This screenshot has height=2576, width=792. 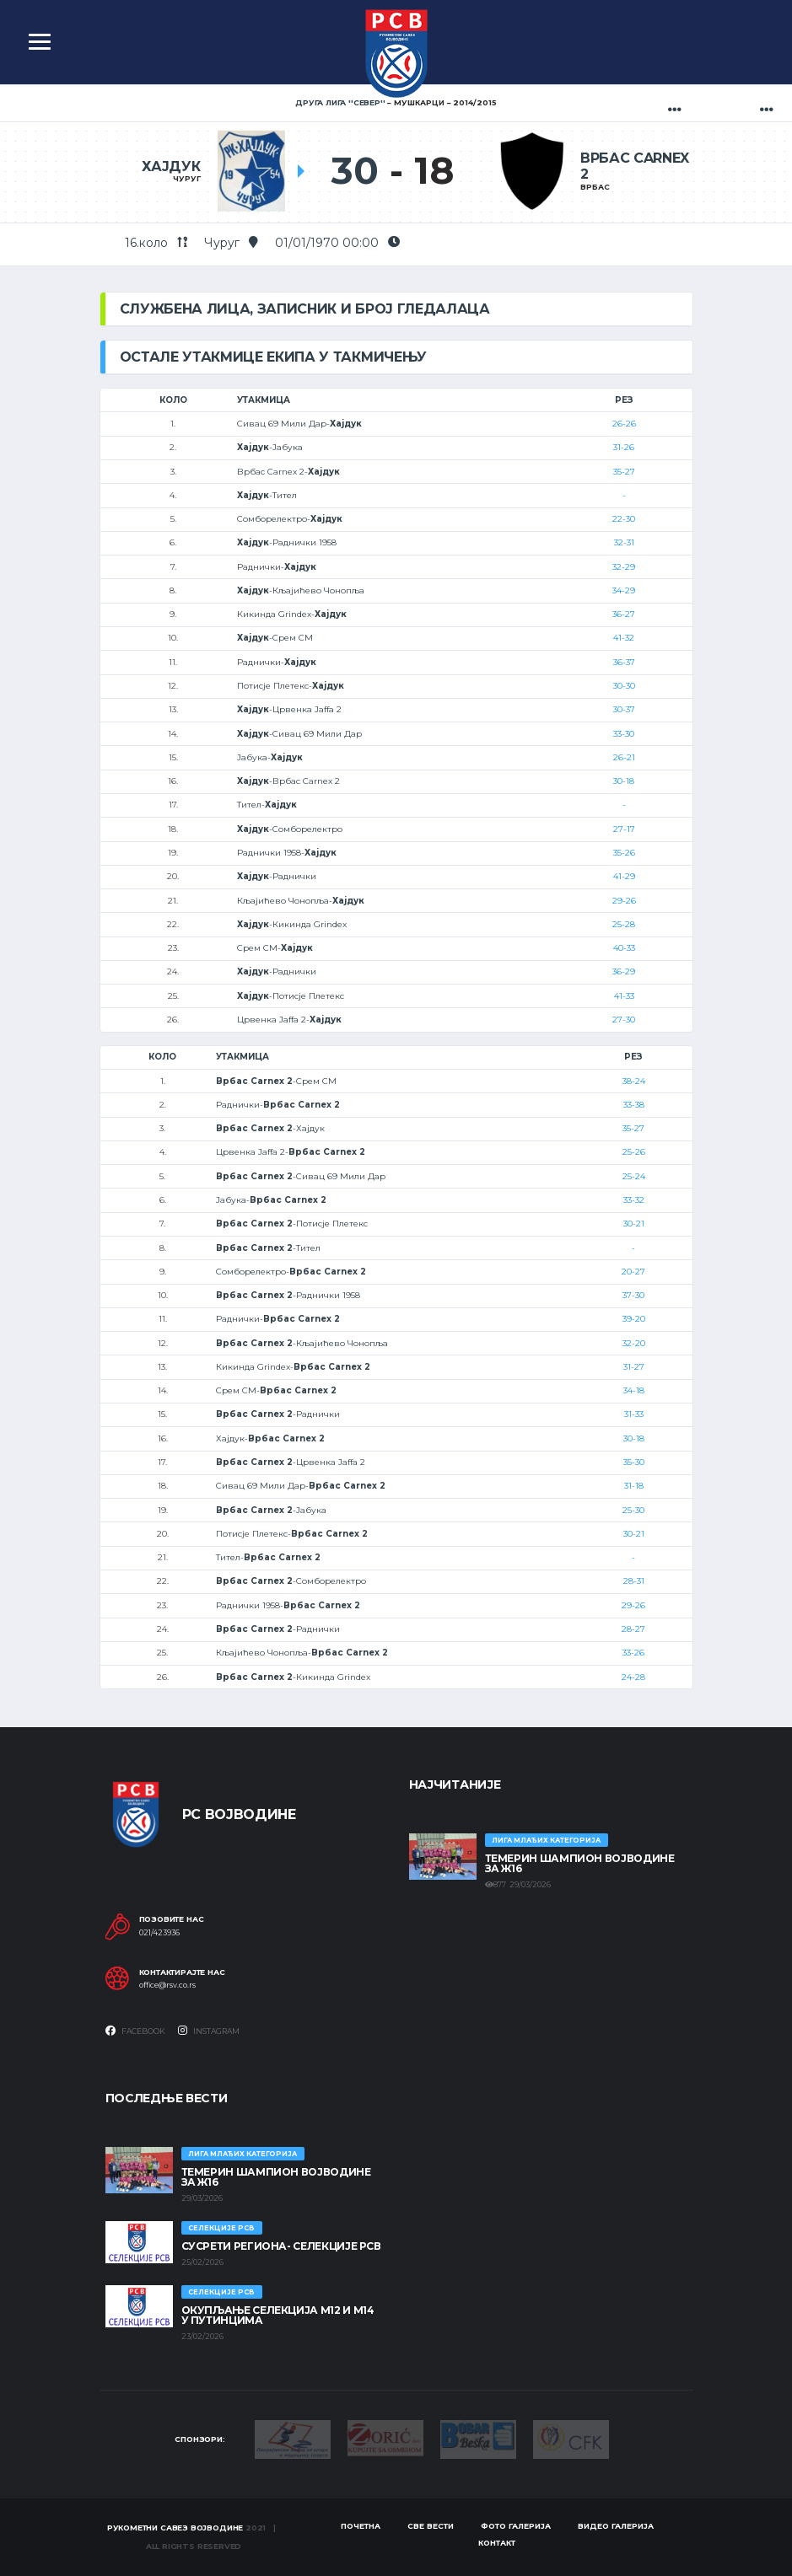 What do you see at coordinates (633, 1677) in the screenshot?
I see `24-28` at bounding box center [633, 1677].